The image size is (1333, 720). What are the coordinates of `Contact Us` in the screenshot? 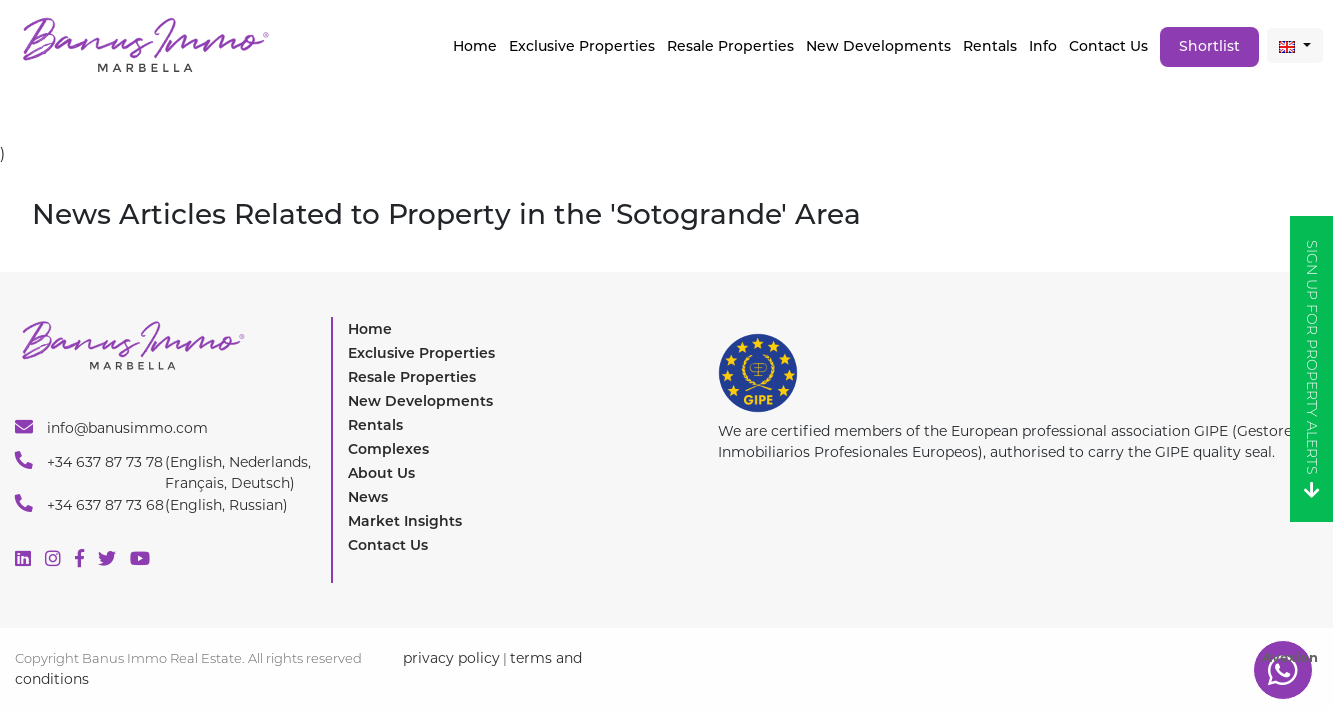 It's located at (1108, 46).